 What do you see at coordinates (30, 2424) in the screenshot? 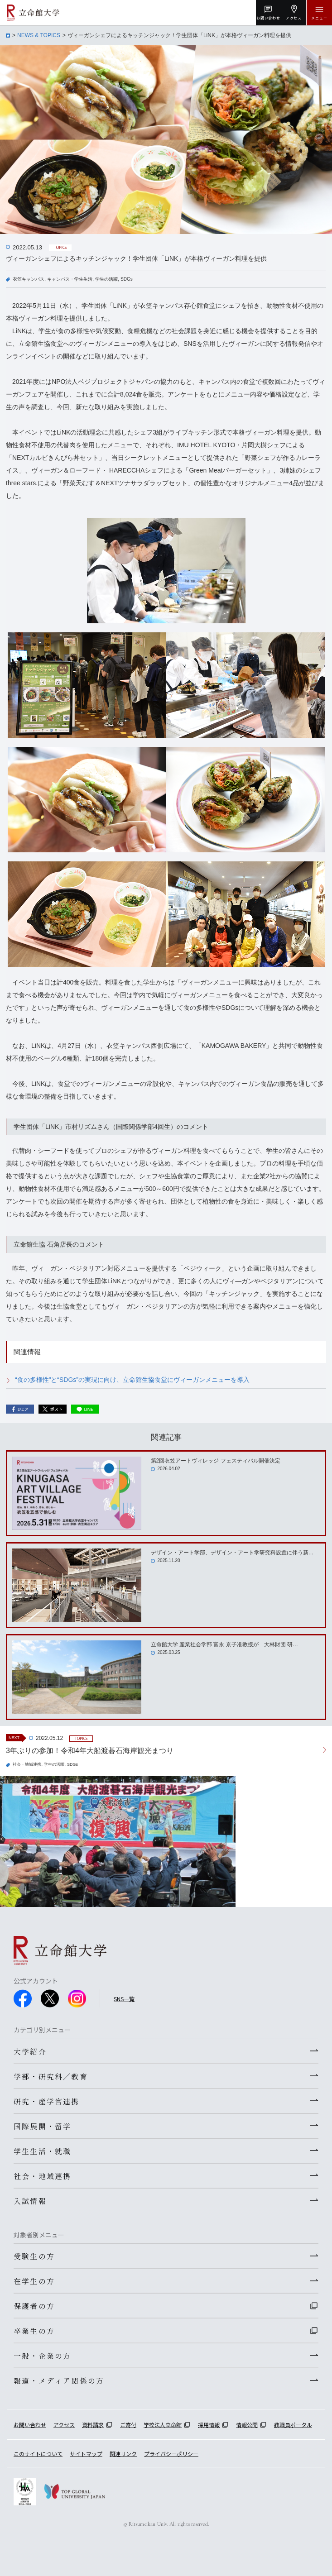
I see `お問い合わせ` at bounding box center [30, 2424].